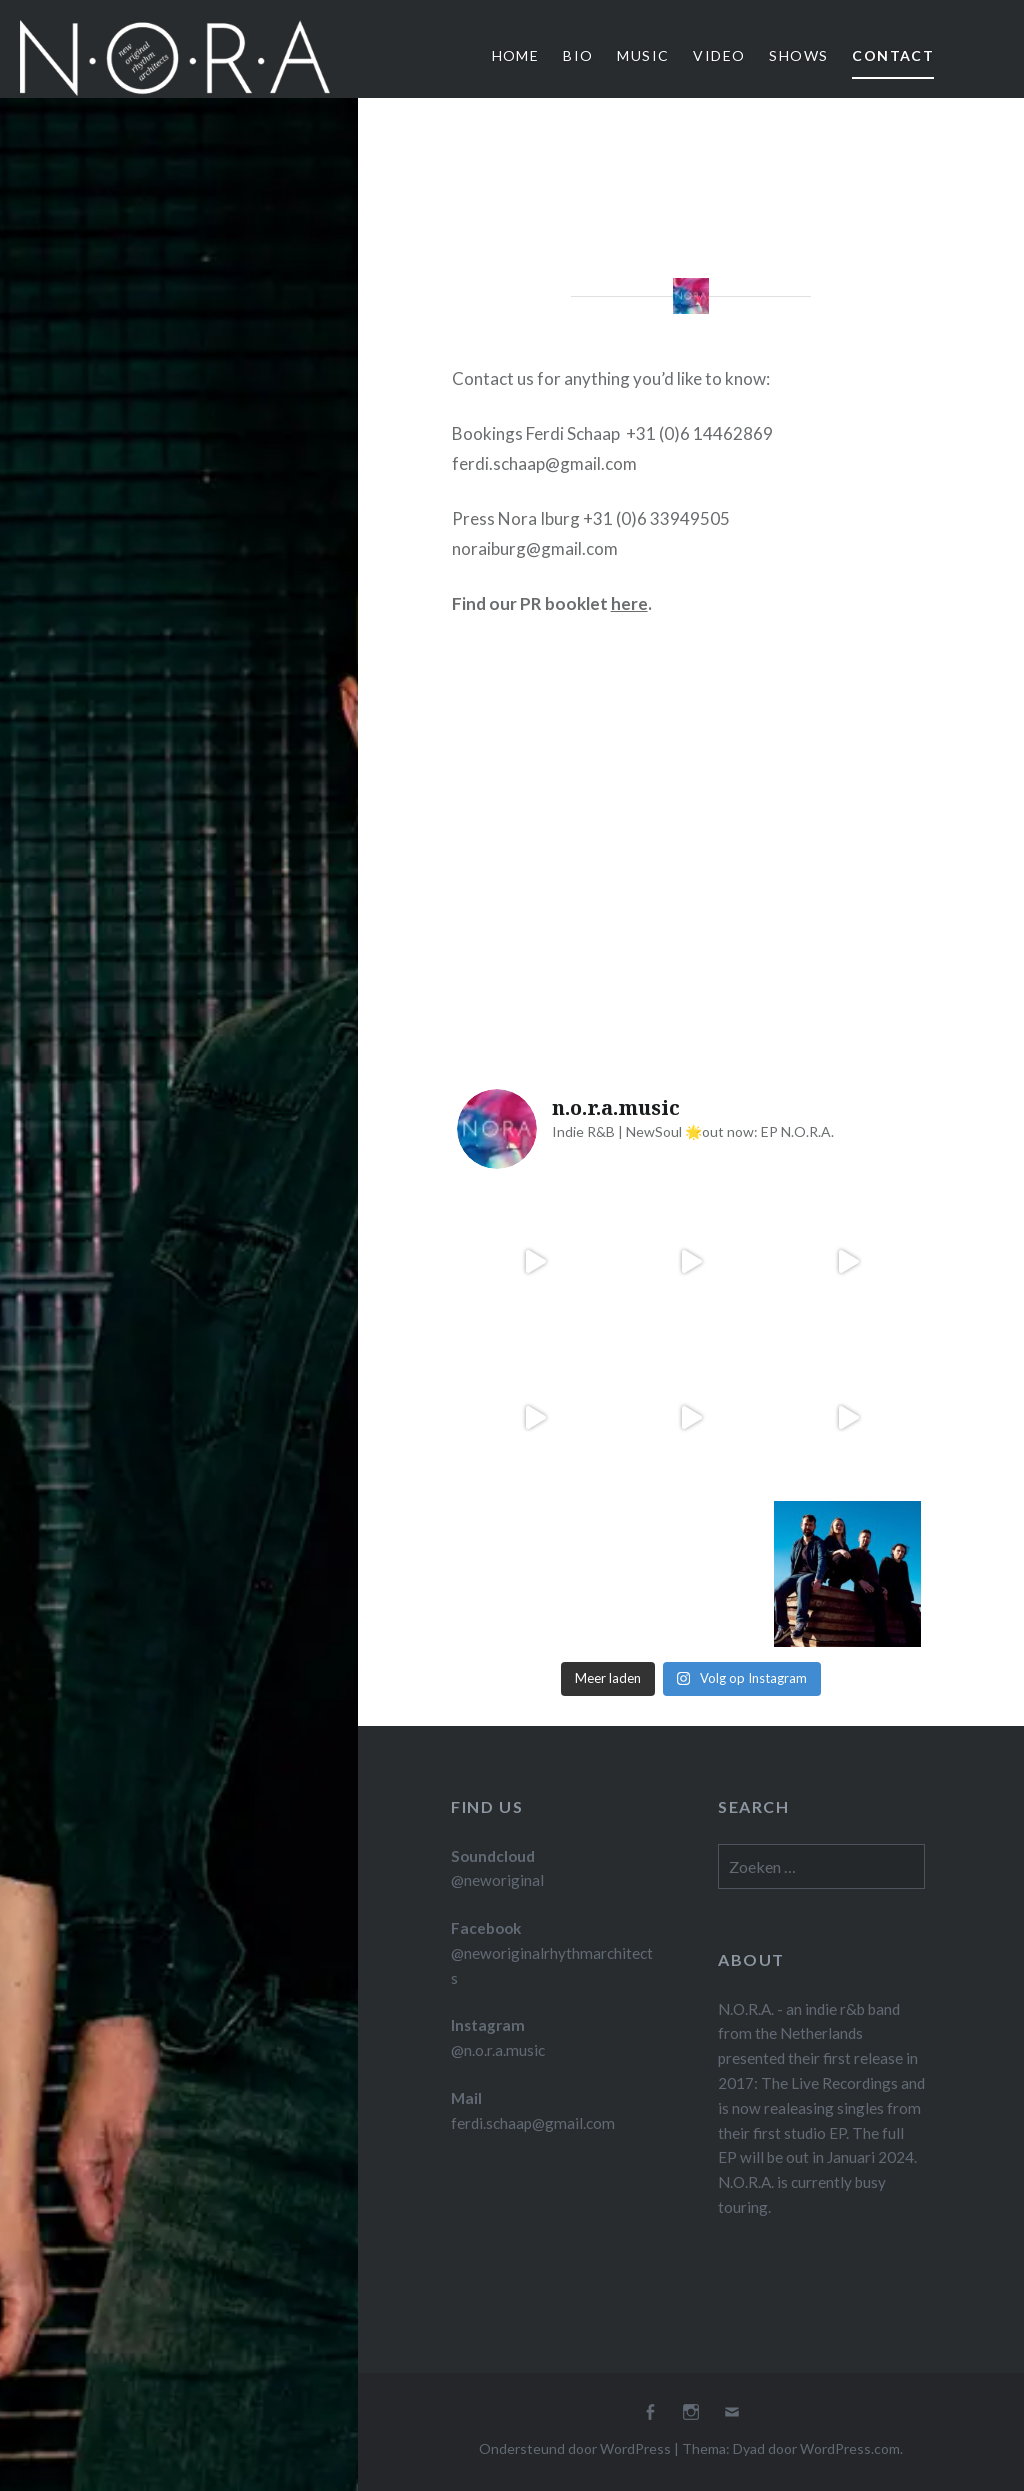 Image resolution: width=1024 pixels, height=2491 pixels. I want to click on here, so click(629, 603).